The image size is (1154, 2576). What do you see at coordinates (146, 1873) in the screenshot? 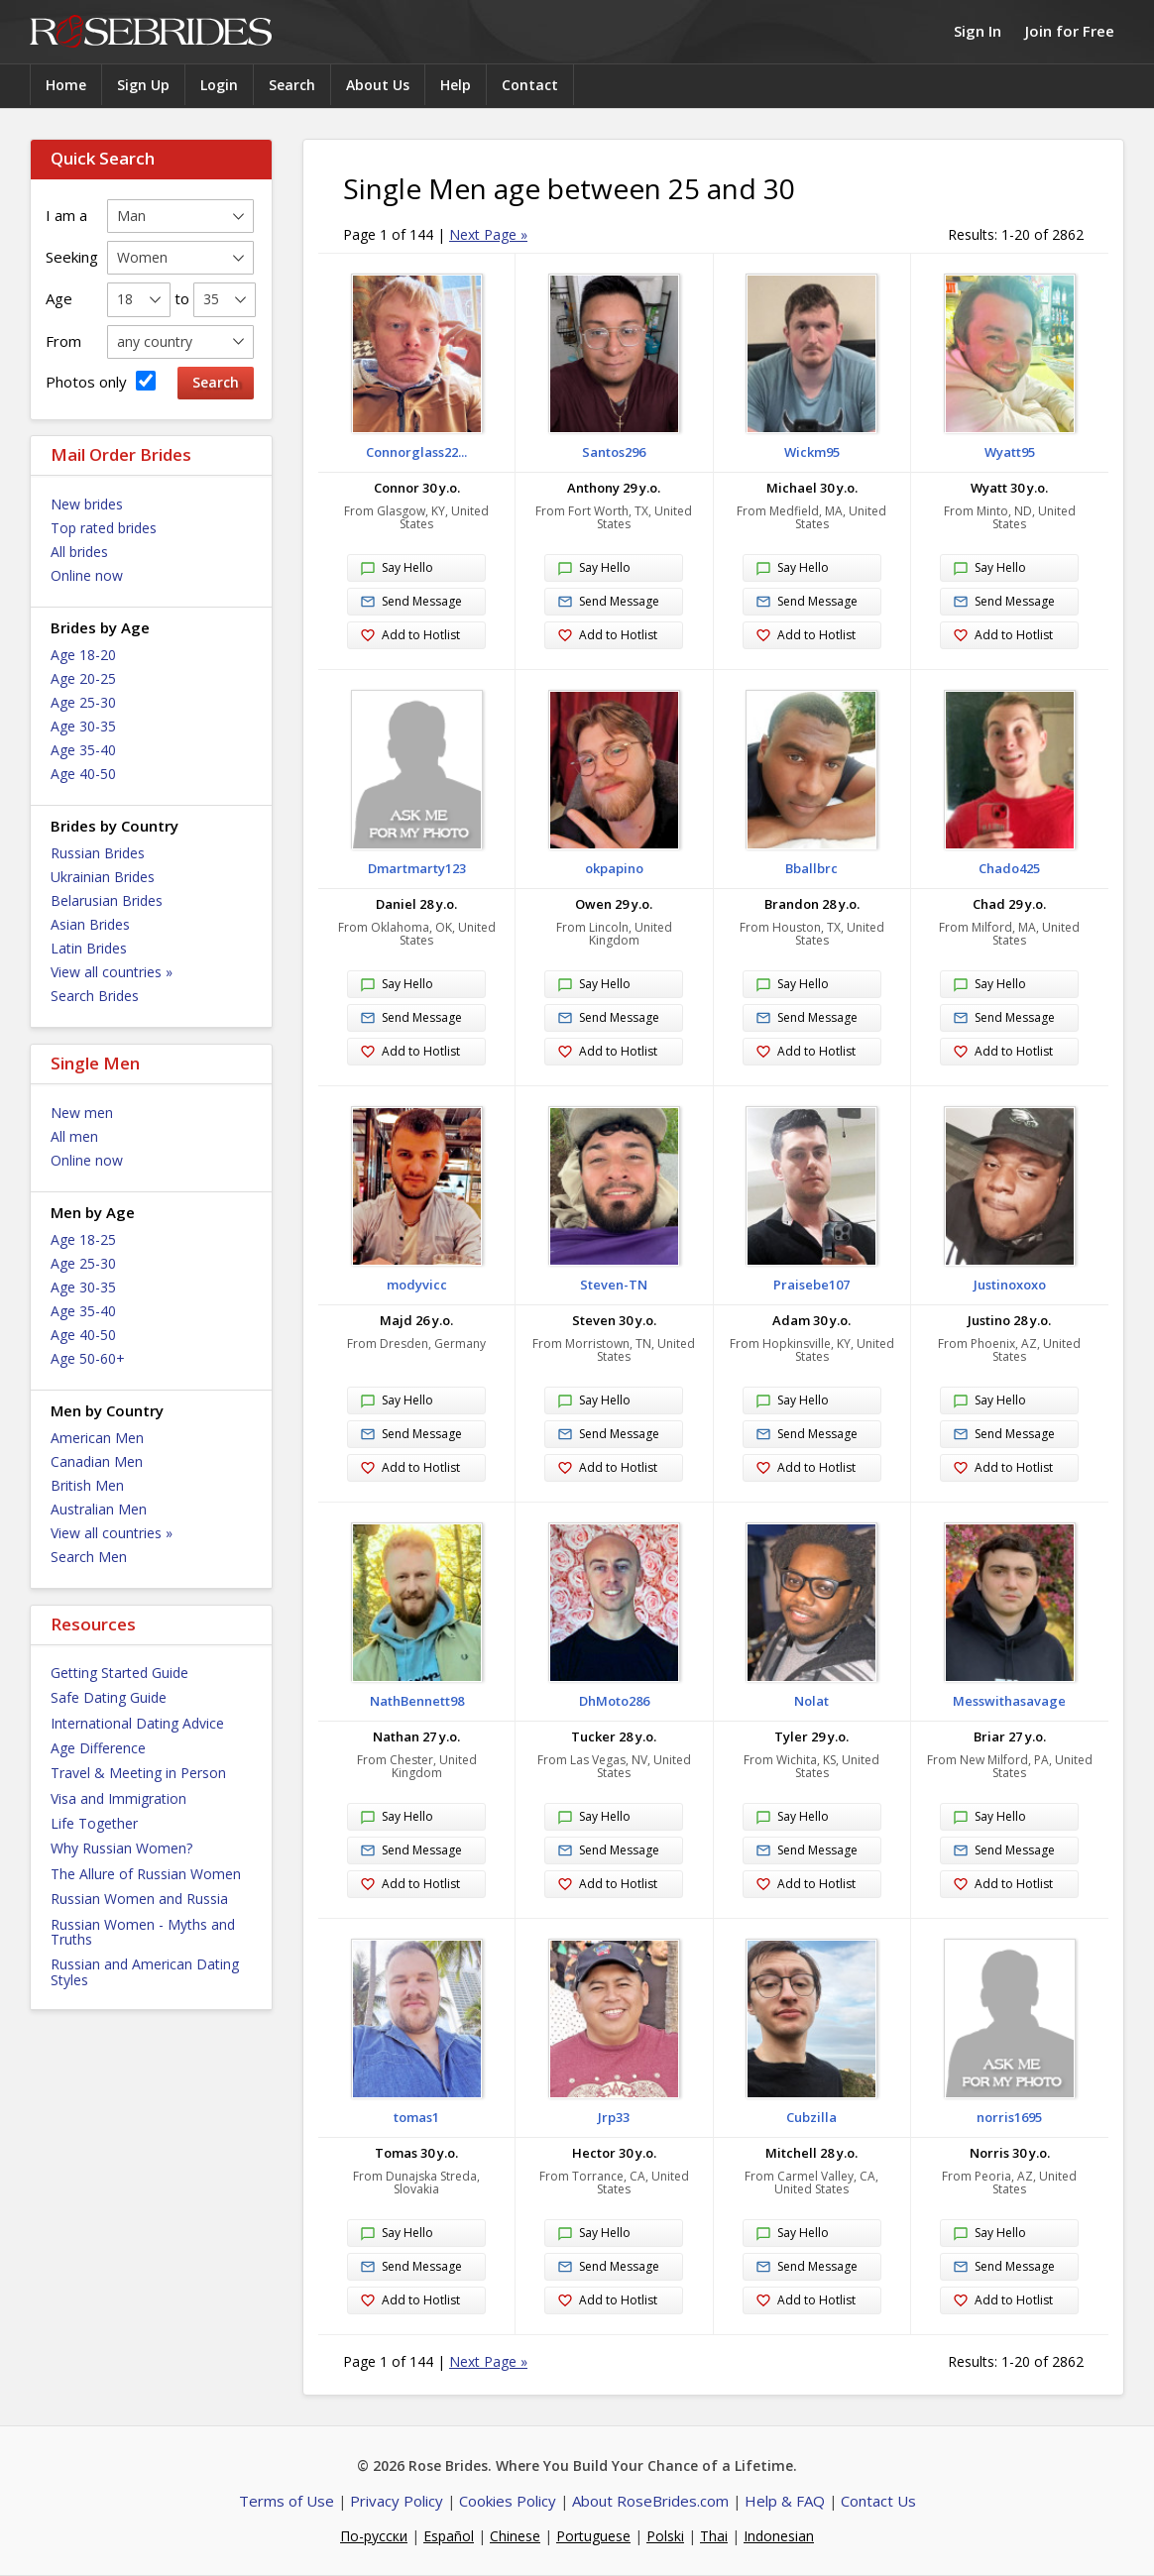
I see `The Allure of Russian Women` at bounding box center [146, 1873].